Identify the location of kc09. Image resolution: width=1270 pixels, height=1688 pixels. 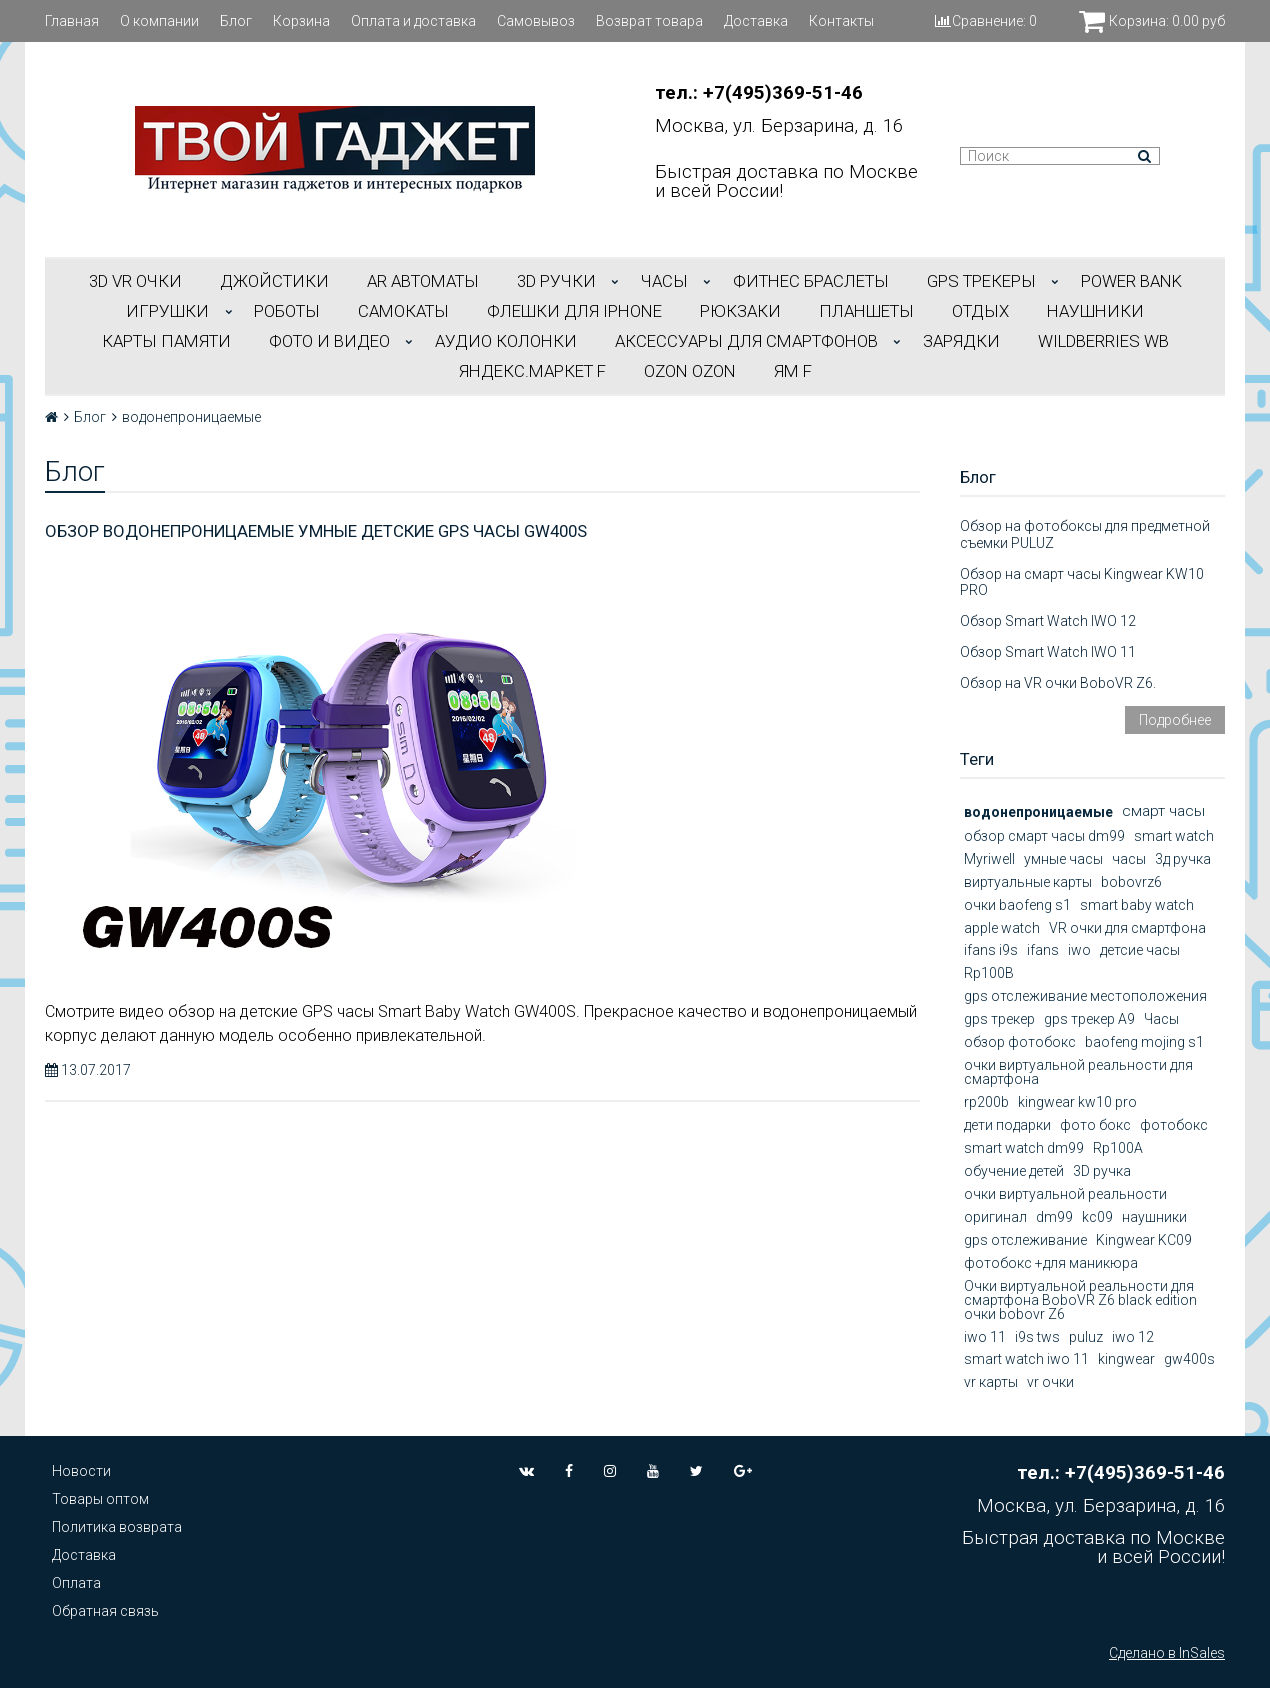
(1097, 1217).